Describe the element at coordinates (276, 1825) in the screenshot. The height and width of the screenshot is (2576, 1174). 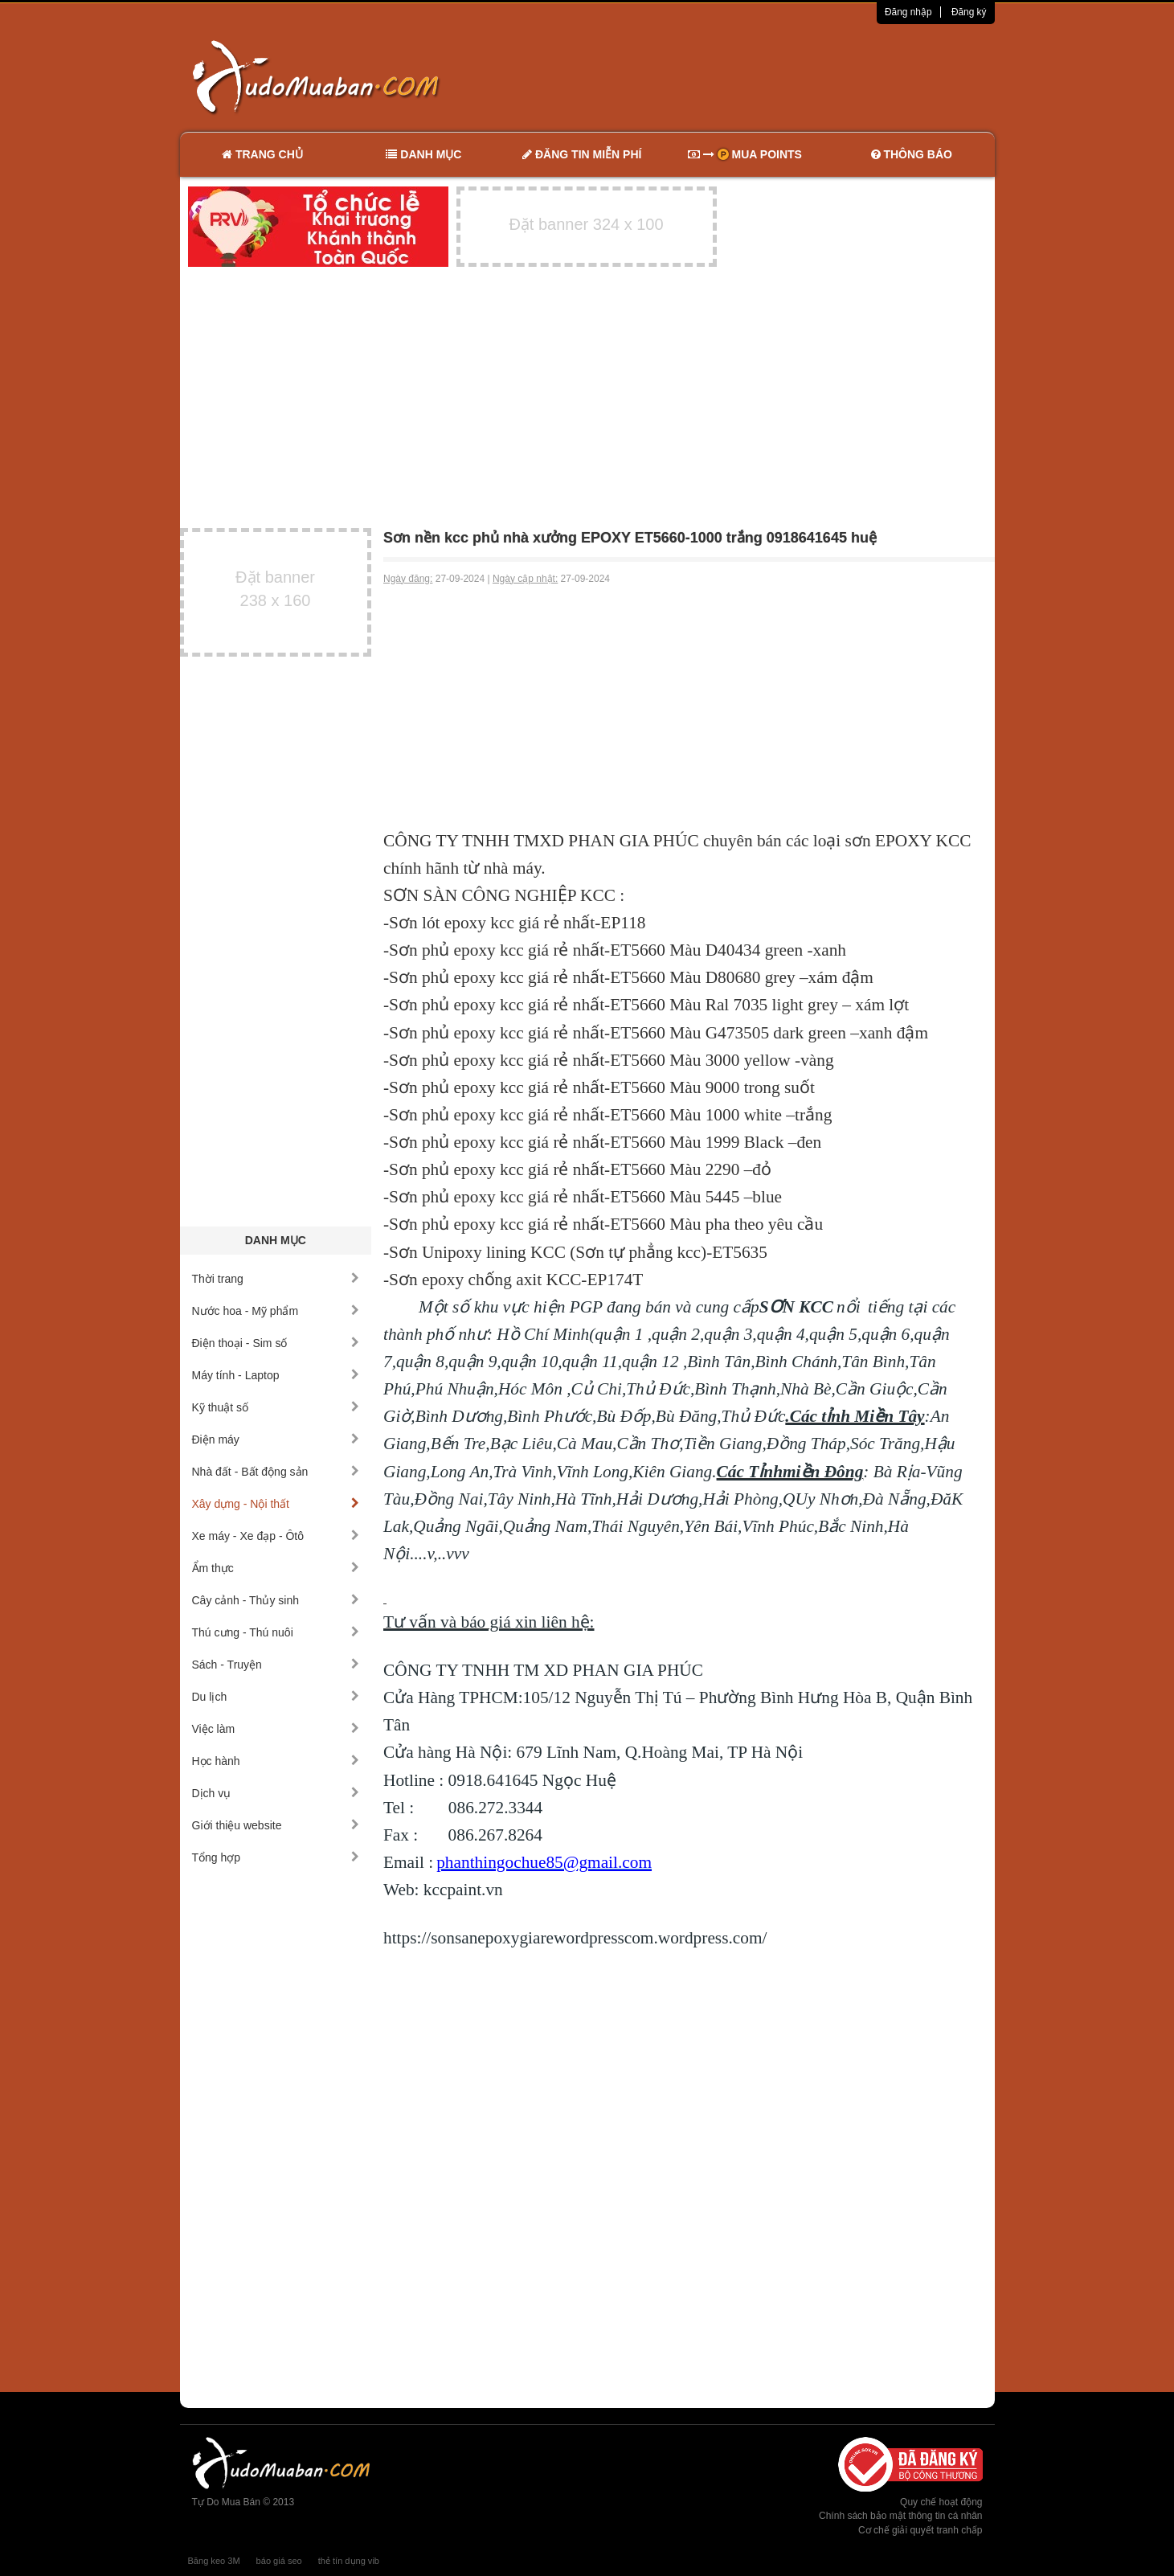
I see `Giới thiệu website` at that location.